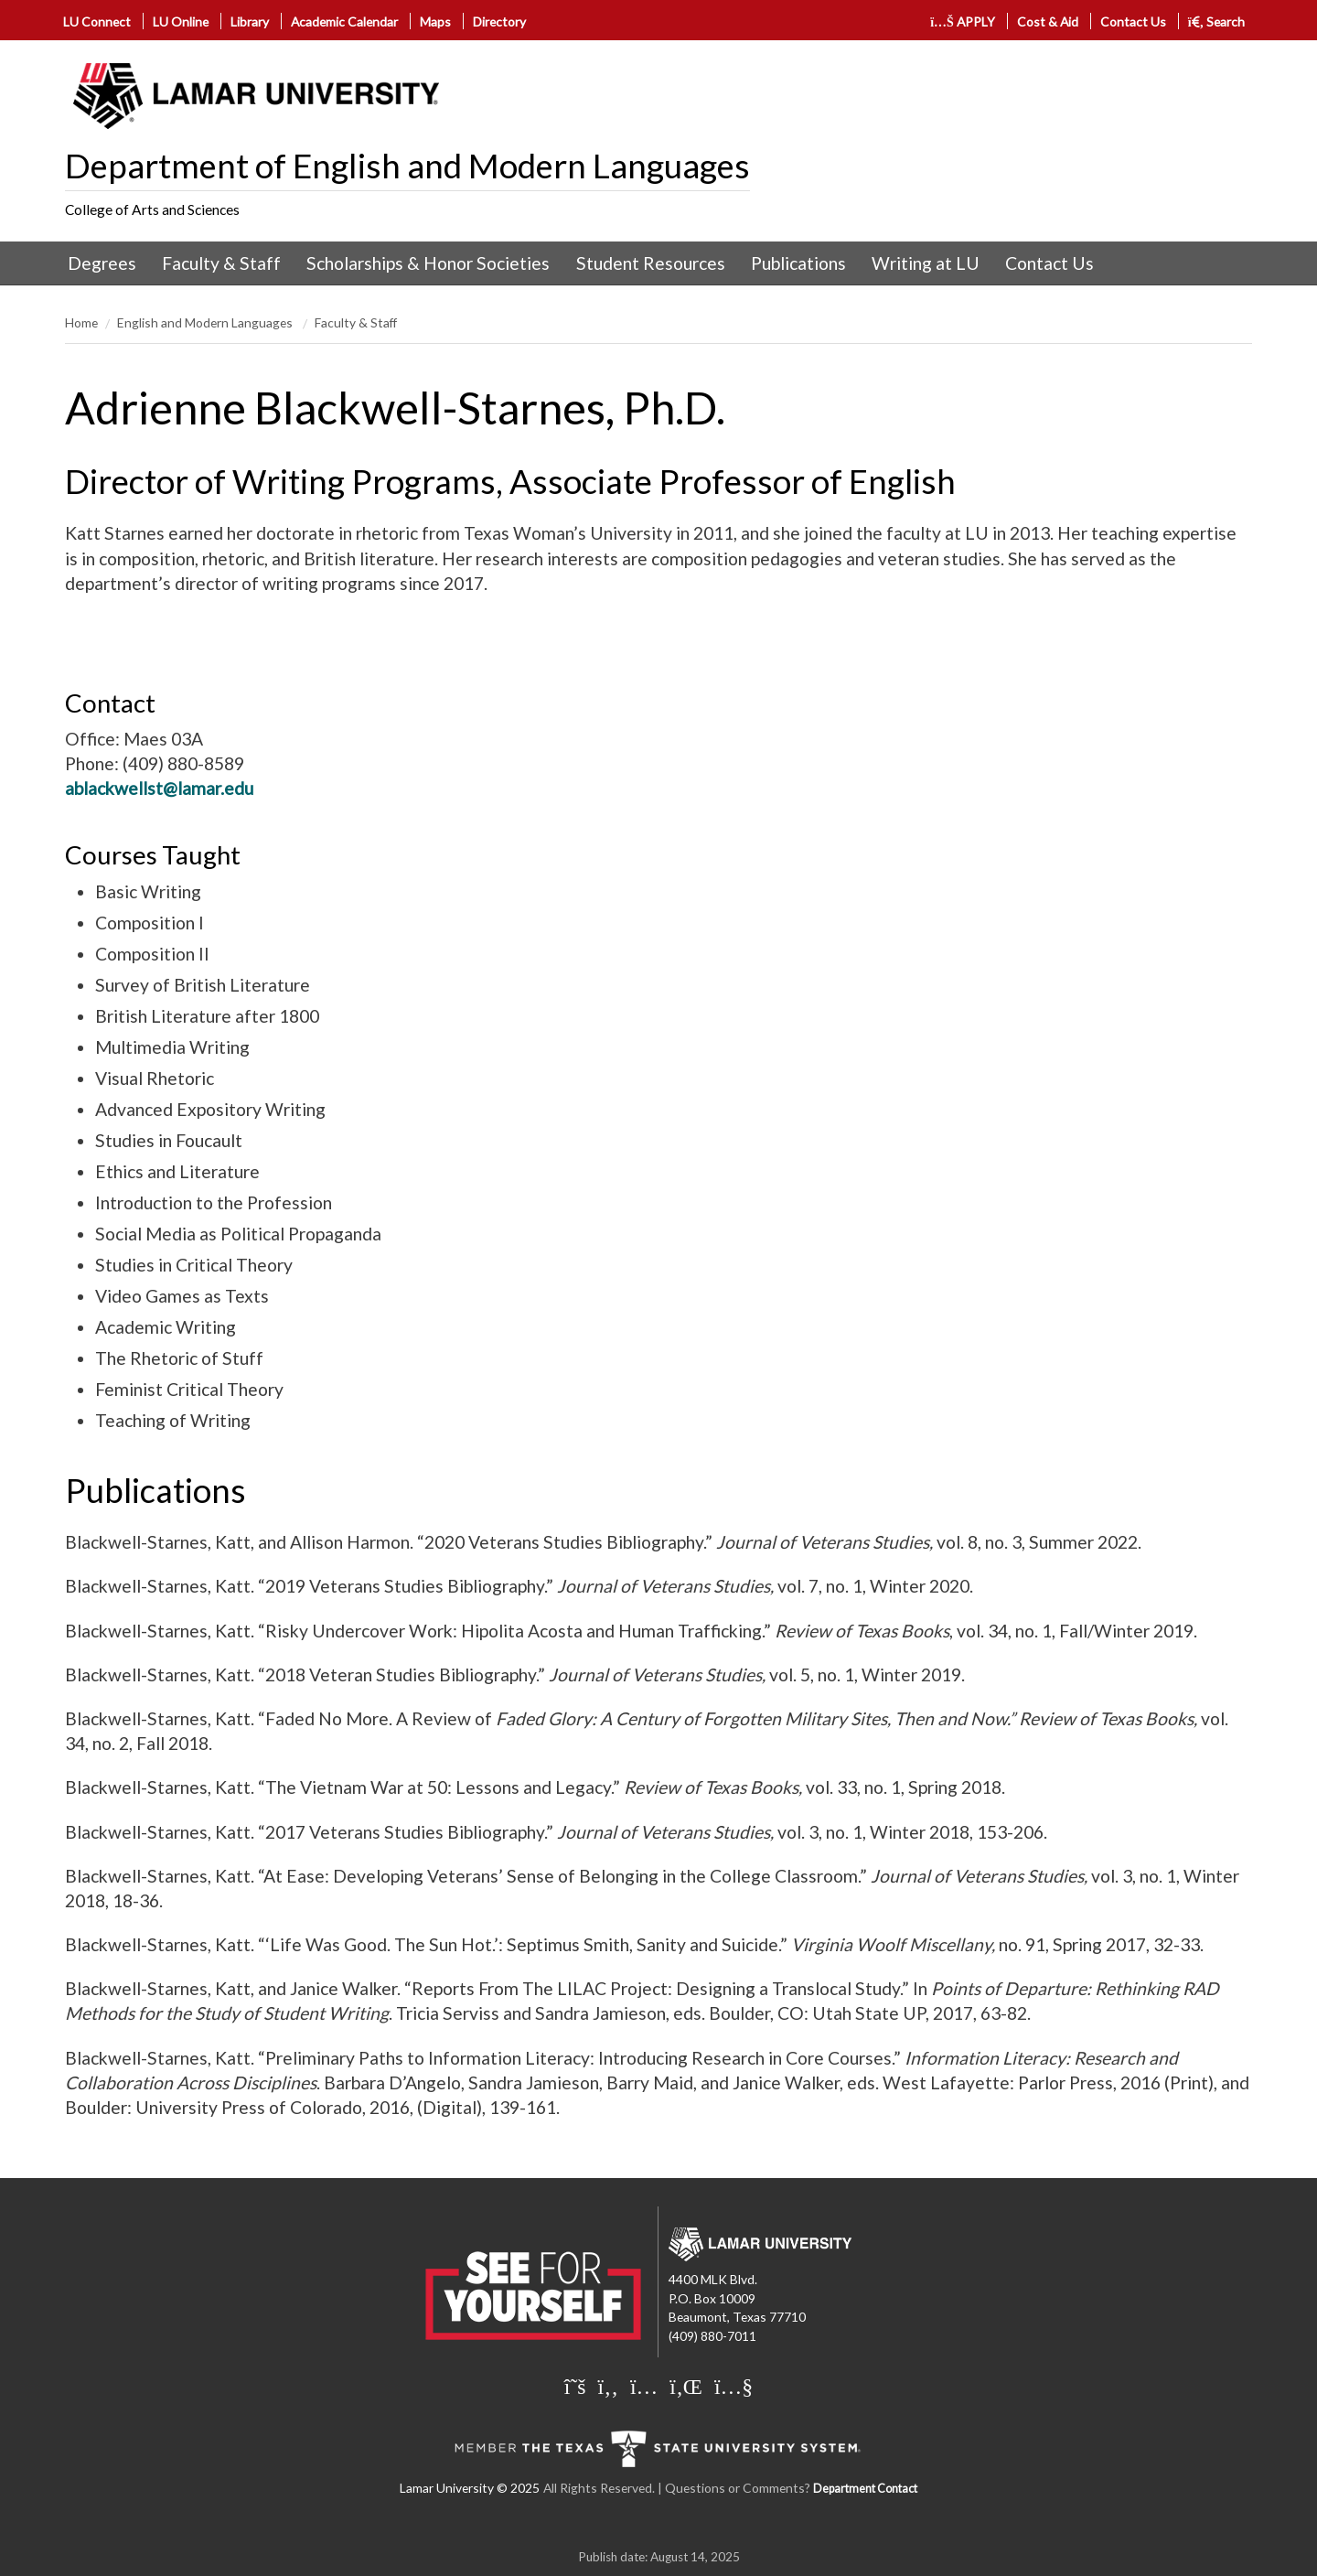 The height and width of the screenshot is (2576, 1317). What do you see at coordinates (499, 21) in the screenshot?
I see `Directory` at bounding box center [499, 21].